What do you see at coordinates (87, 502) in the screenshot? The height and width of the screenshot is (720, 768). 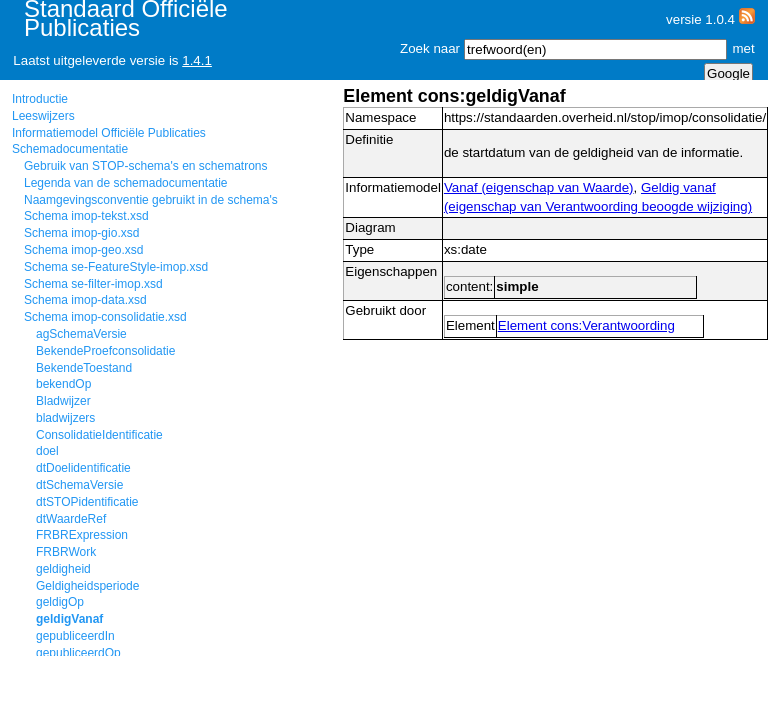 I see `dtSTOPidentificatie` at bounding box center [87, 502].